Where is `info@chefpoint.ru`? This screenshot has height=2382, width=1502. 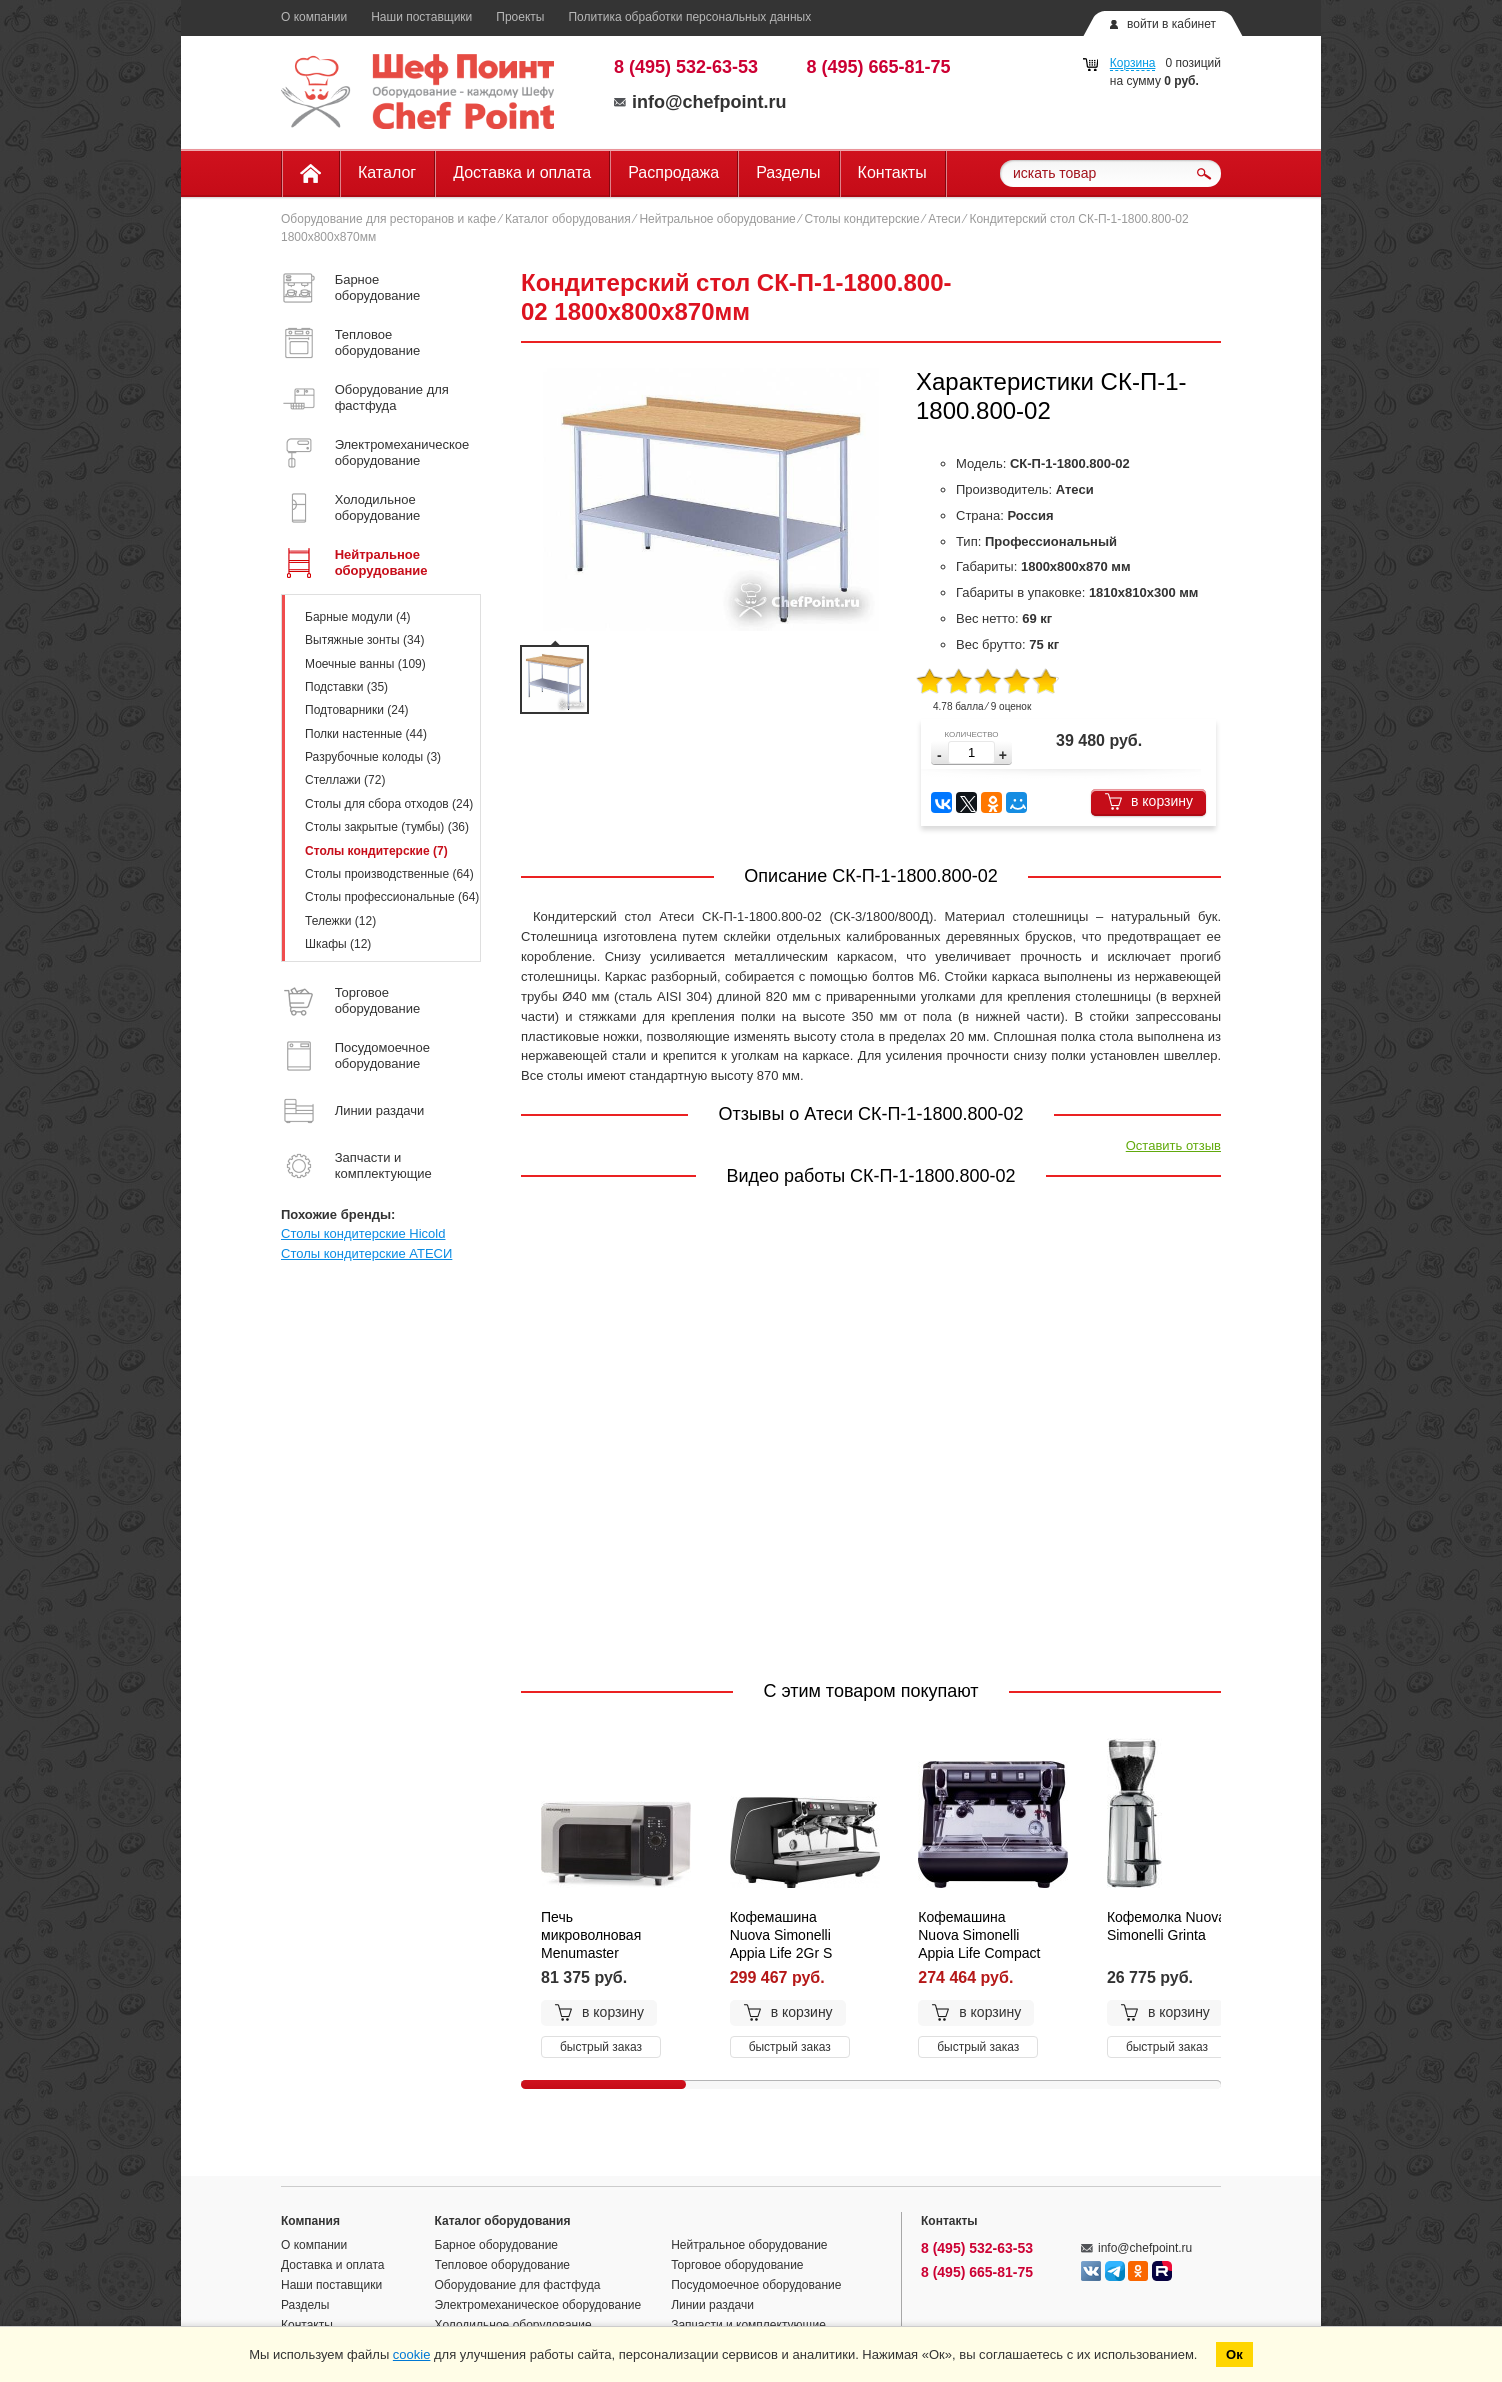
info@chefpoint.ru is located at coordinates (700, 102).